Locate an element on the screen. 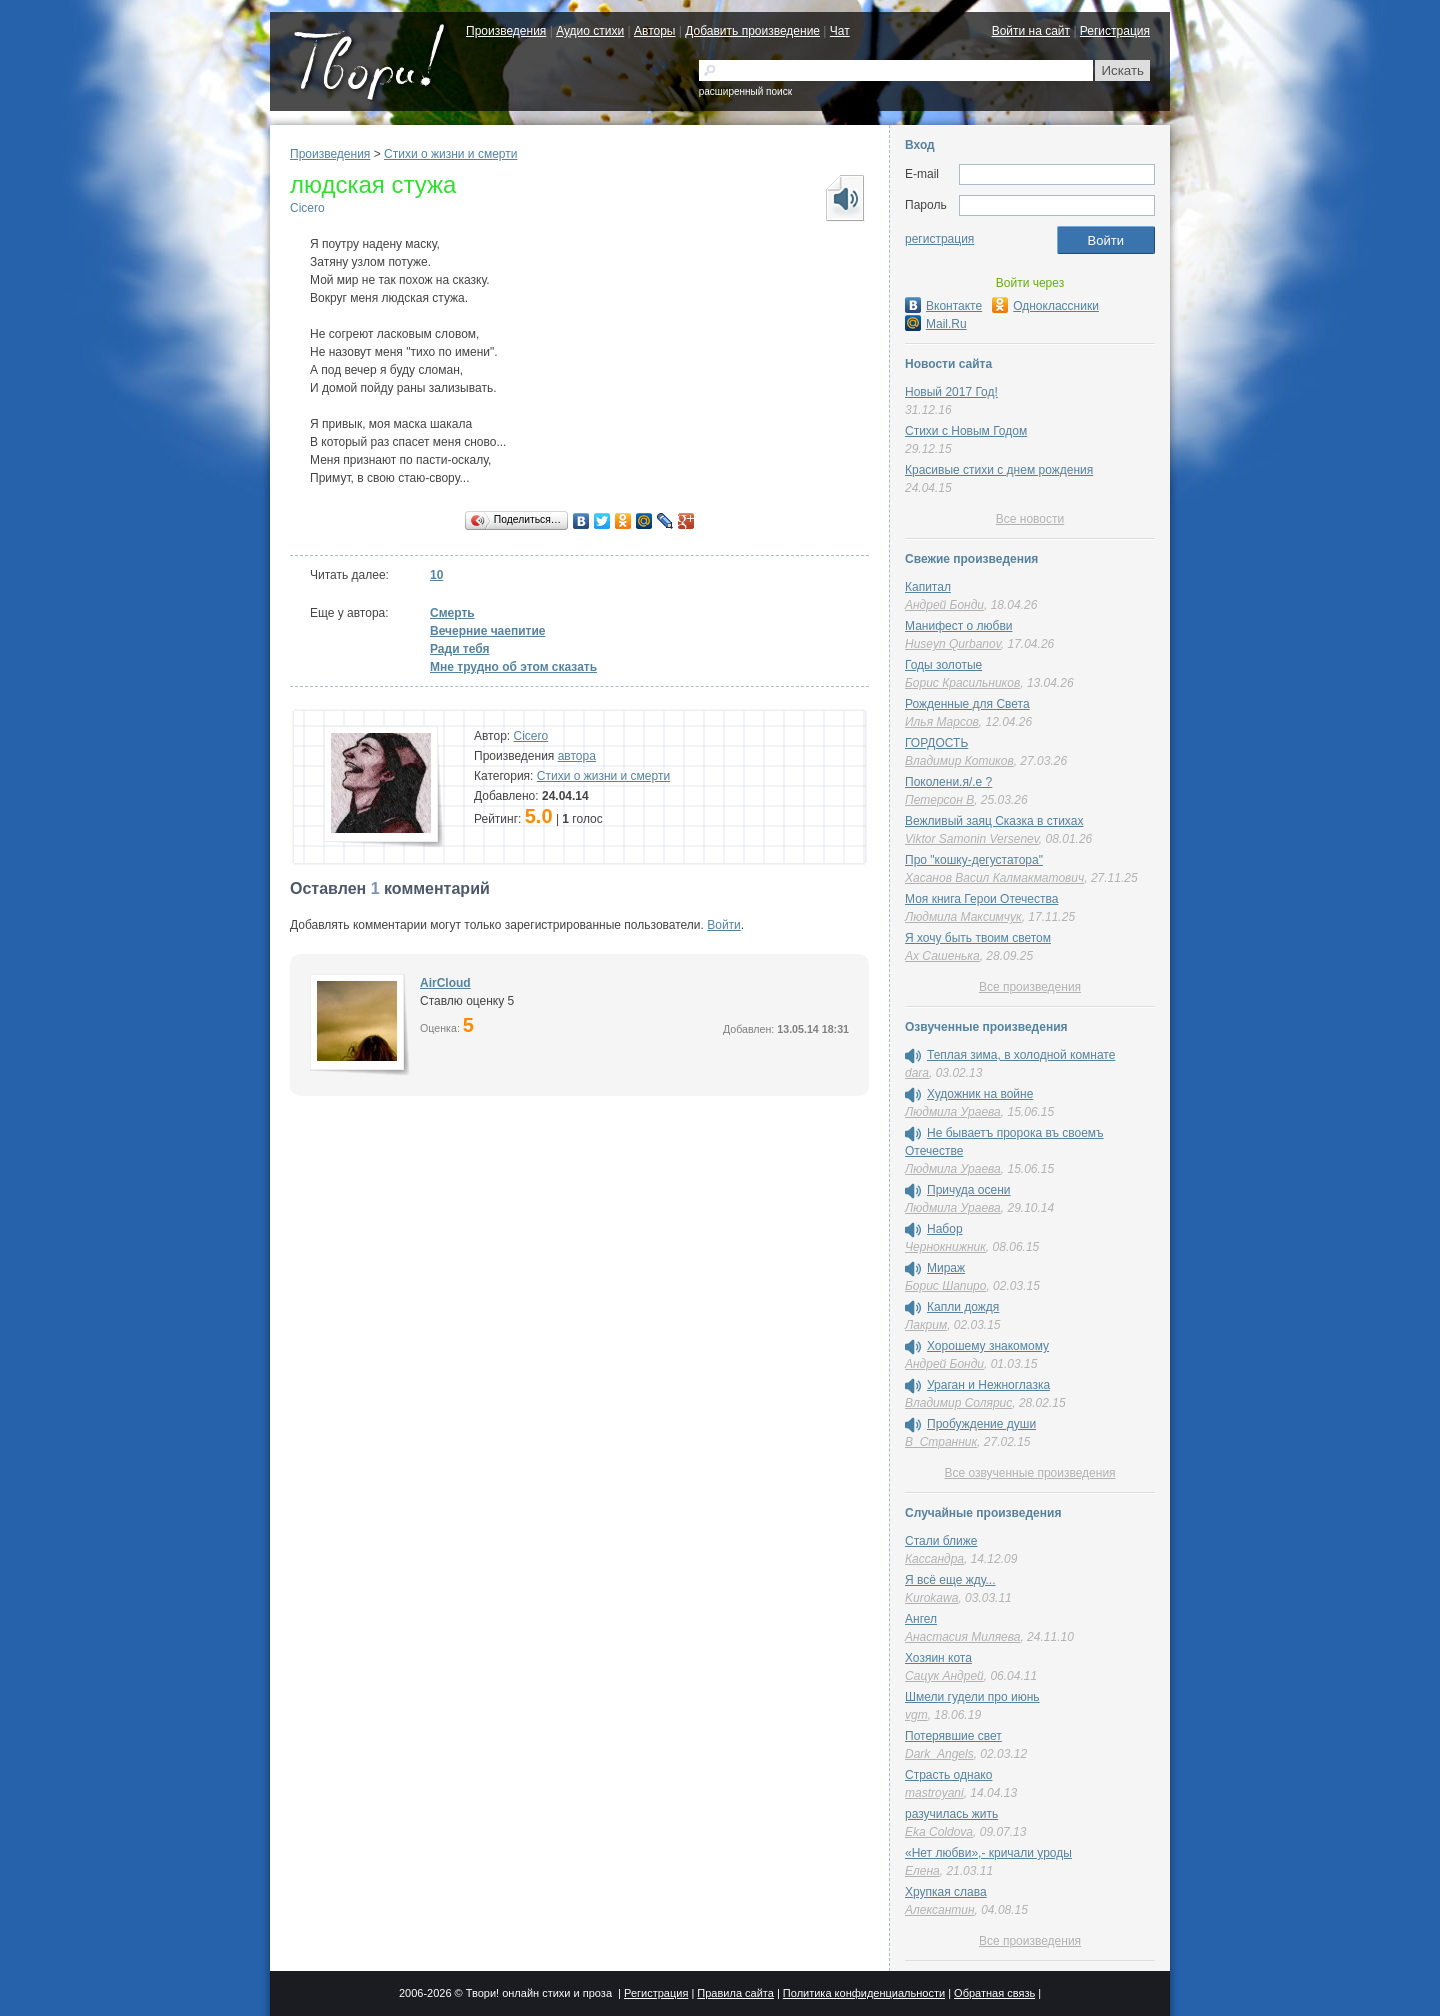  Людмила Ураева is located at coordinates (953, 1112).